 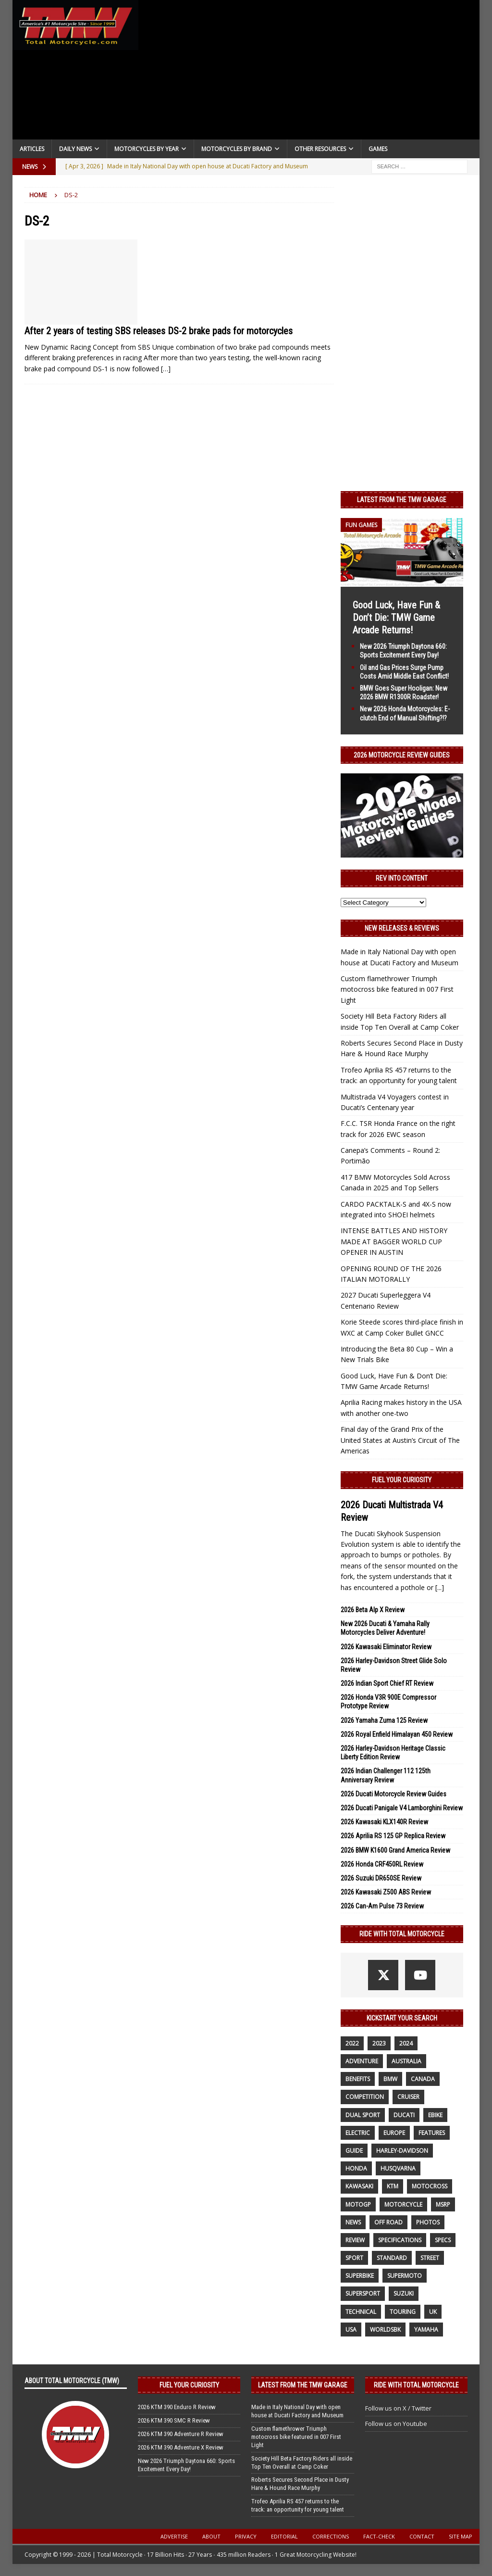 I want to click on Society Hill Beta Factory Riders all inside Top Ten Overall at Camp Coker, so click(x=301, y=2462).